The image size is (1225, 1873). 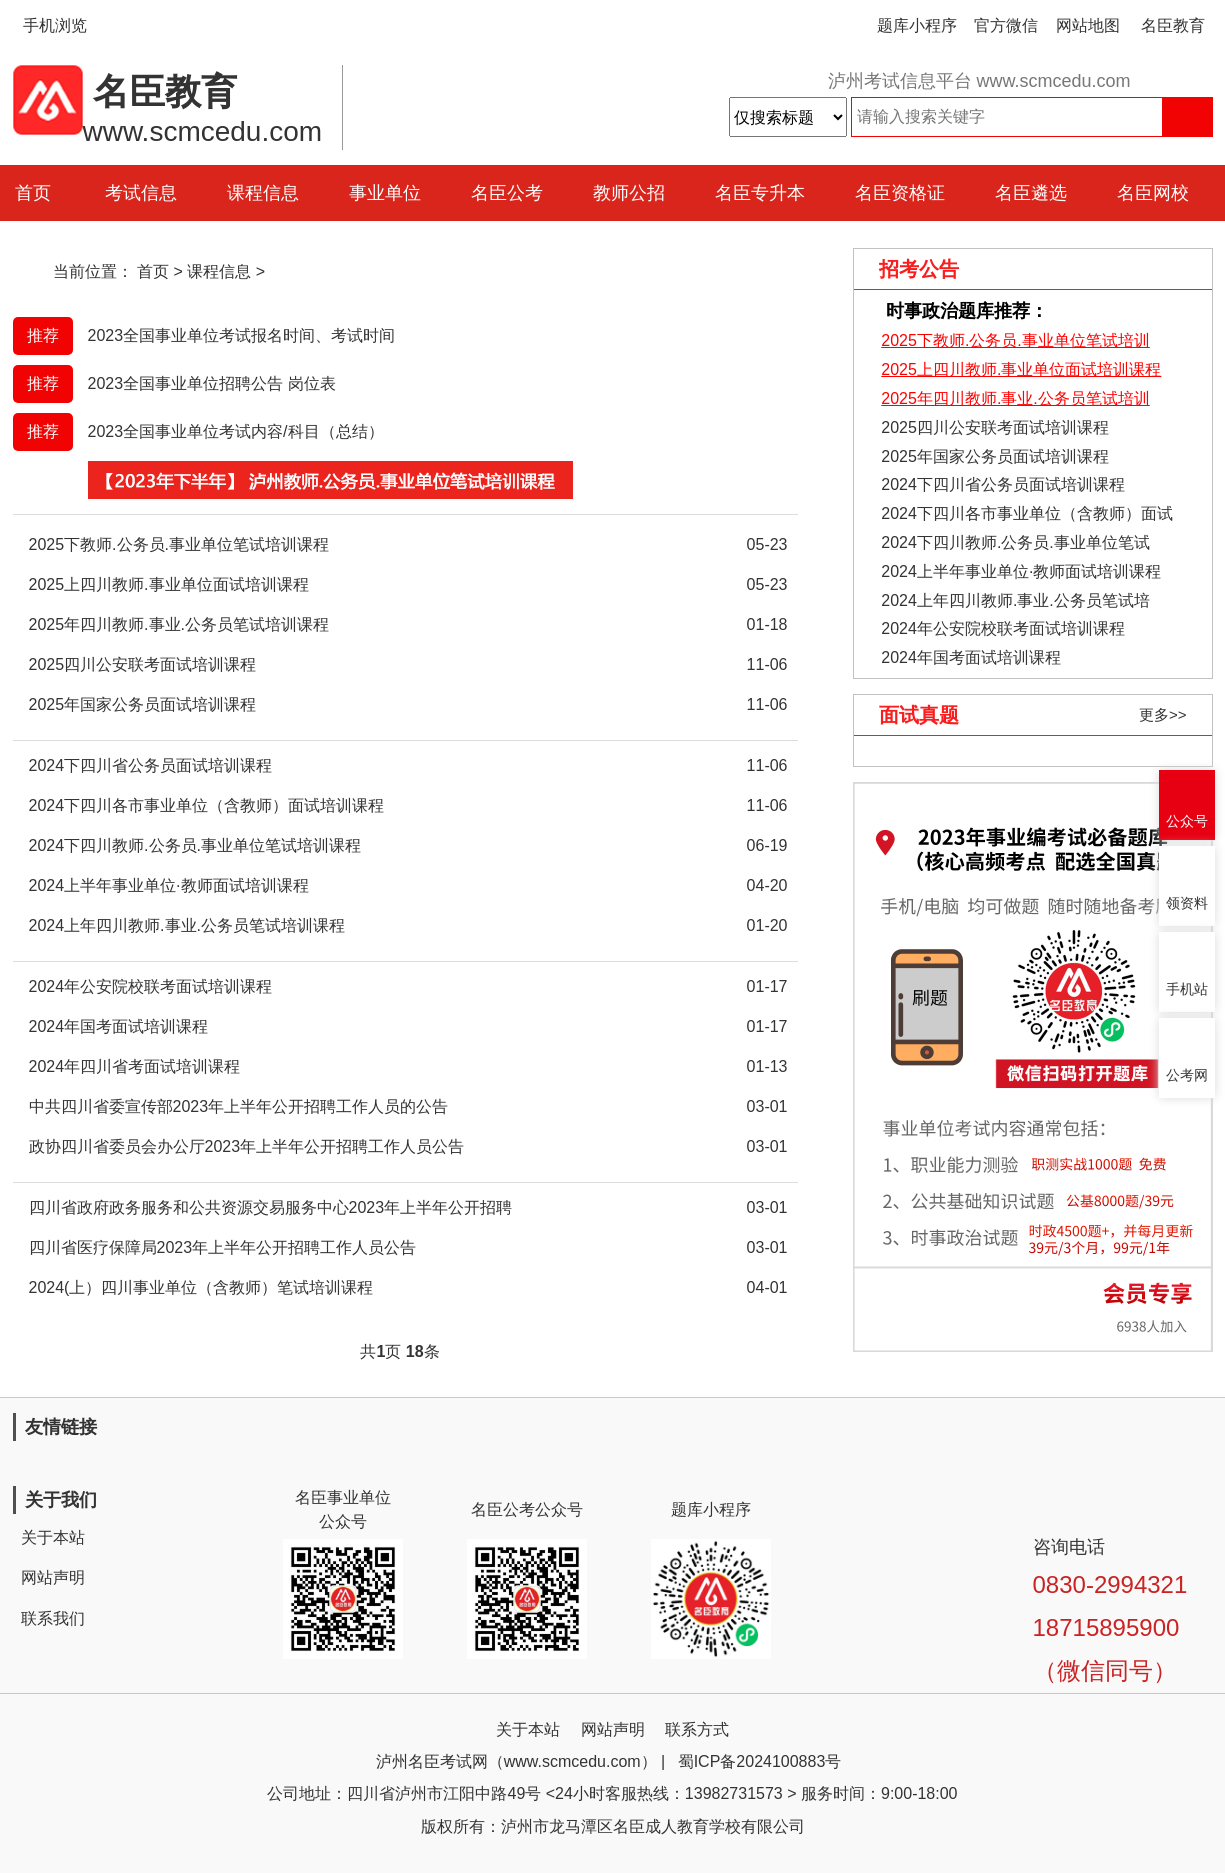 I want to click on 2023全国事业单位考试报名时间、考试时间, so click(x=242, y=335).